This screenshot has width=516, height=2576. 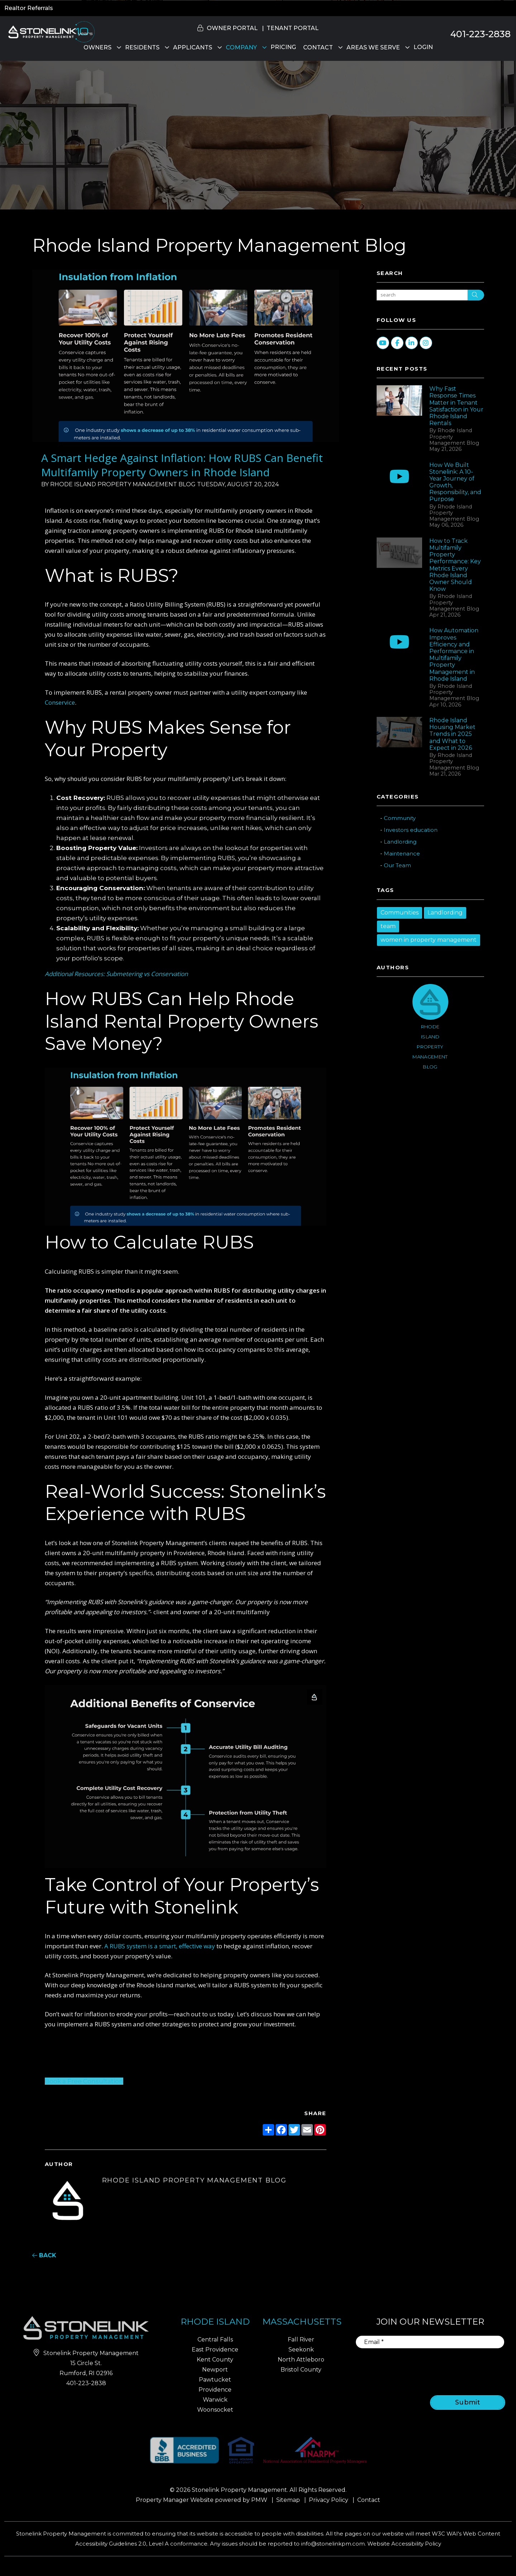 What do you see at coordinates (159, 1946) in the screenshot?
I see `A RUBS system is a smart, effective way` at bounding box center [159, 1946].